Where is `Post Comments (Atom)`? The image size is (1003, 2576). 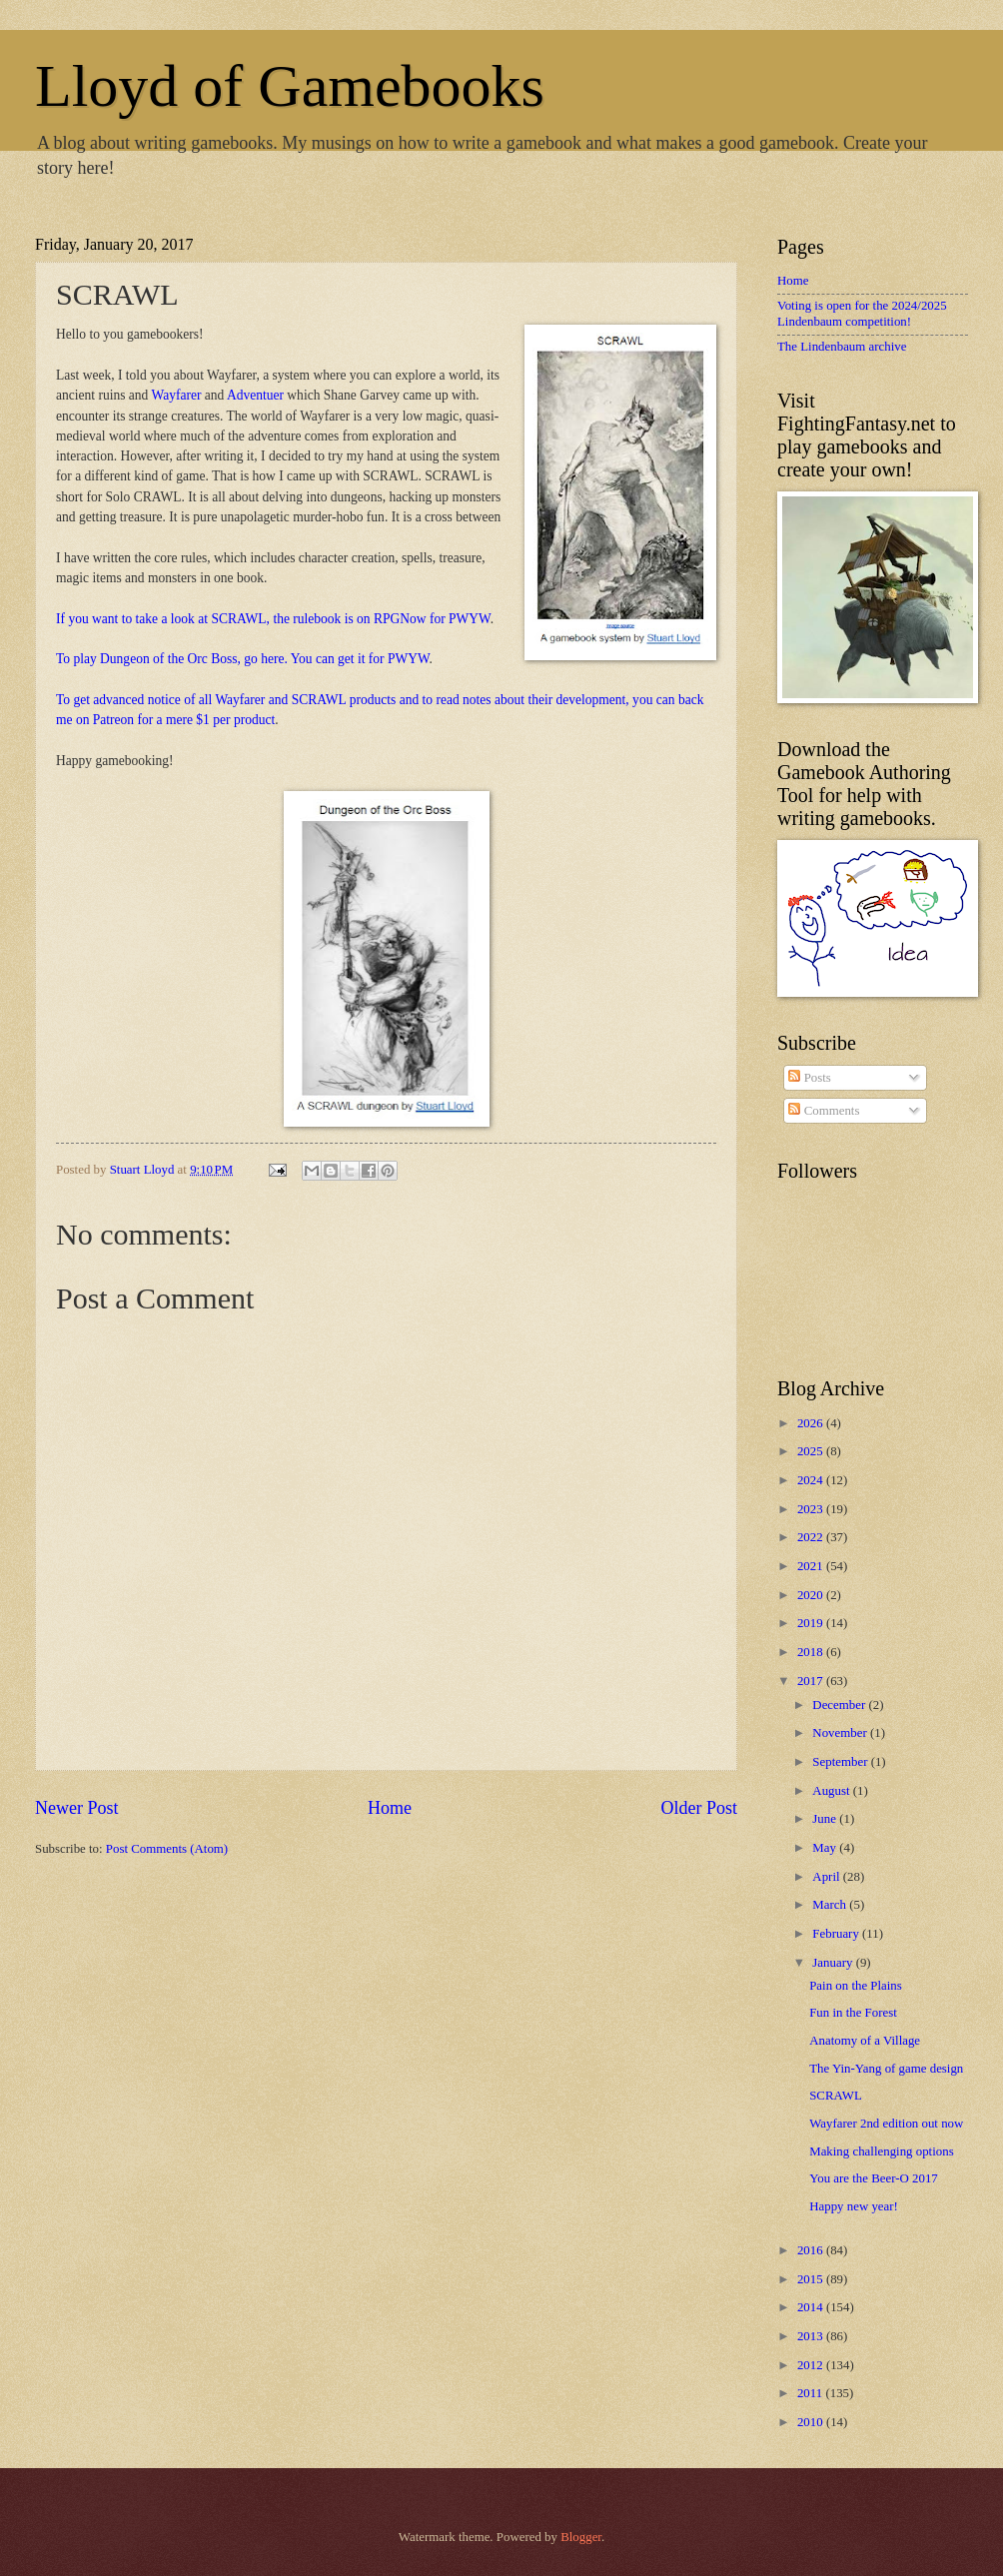 Post Comments (Atom) is located at coordinates (167, 1849).